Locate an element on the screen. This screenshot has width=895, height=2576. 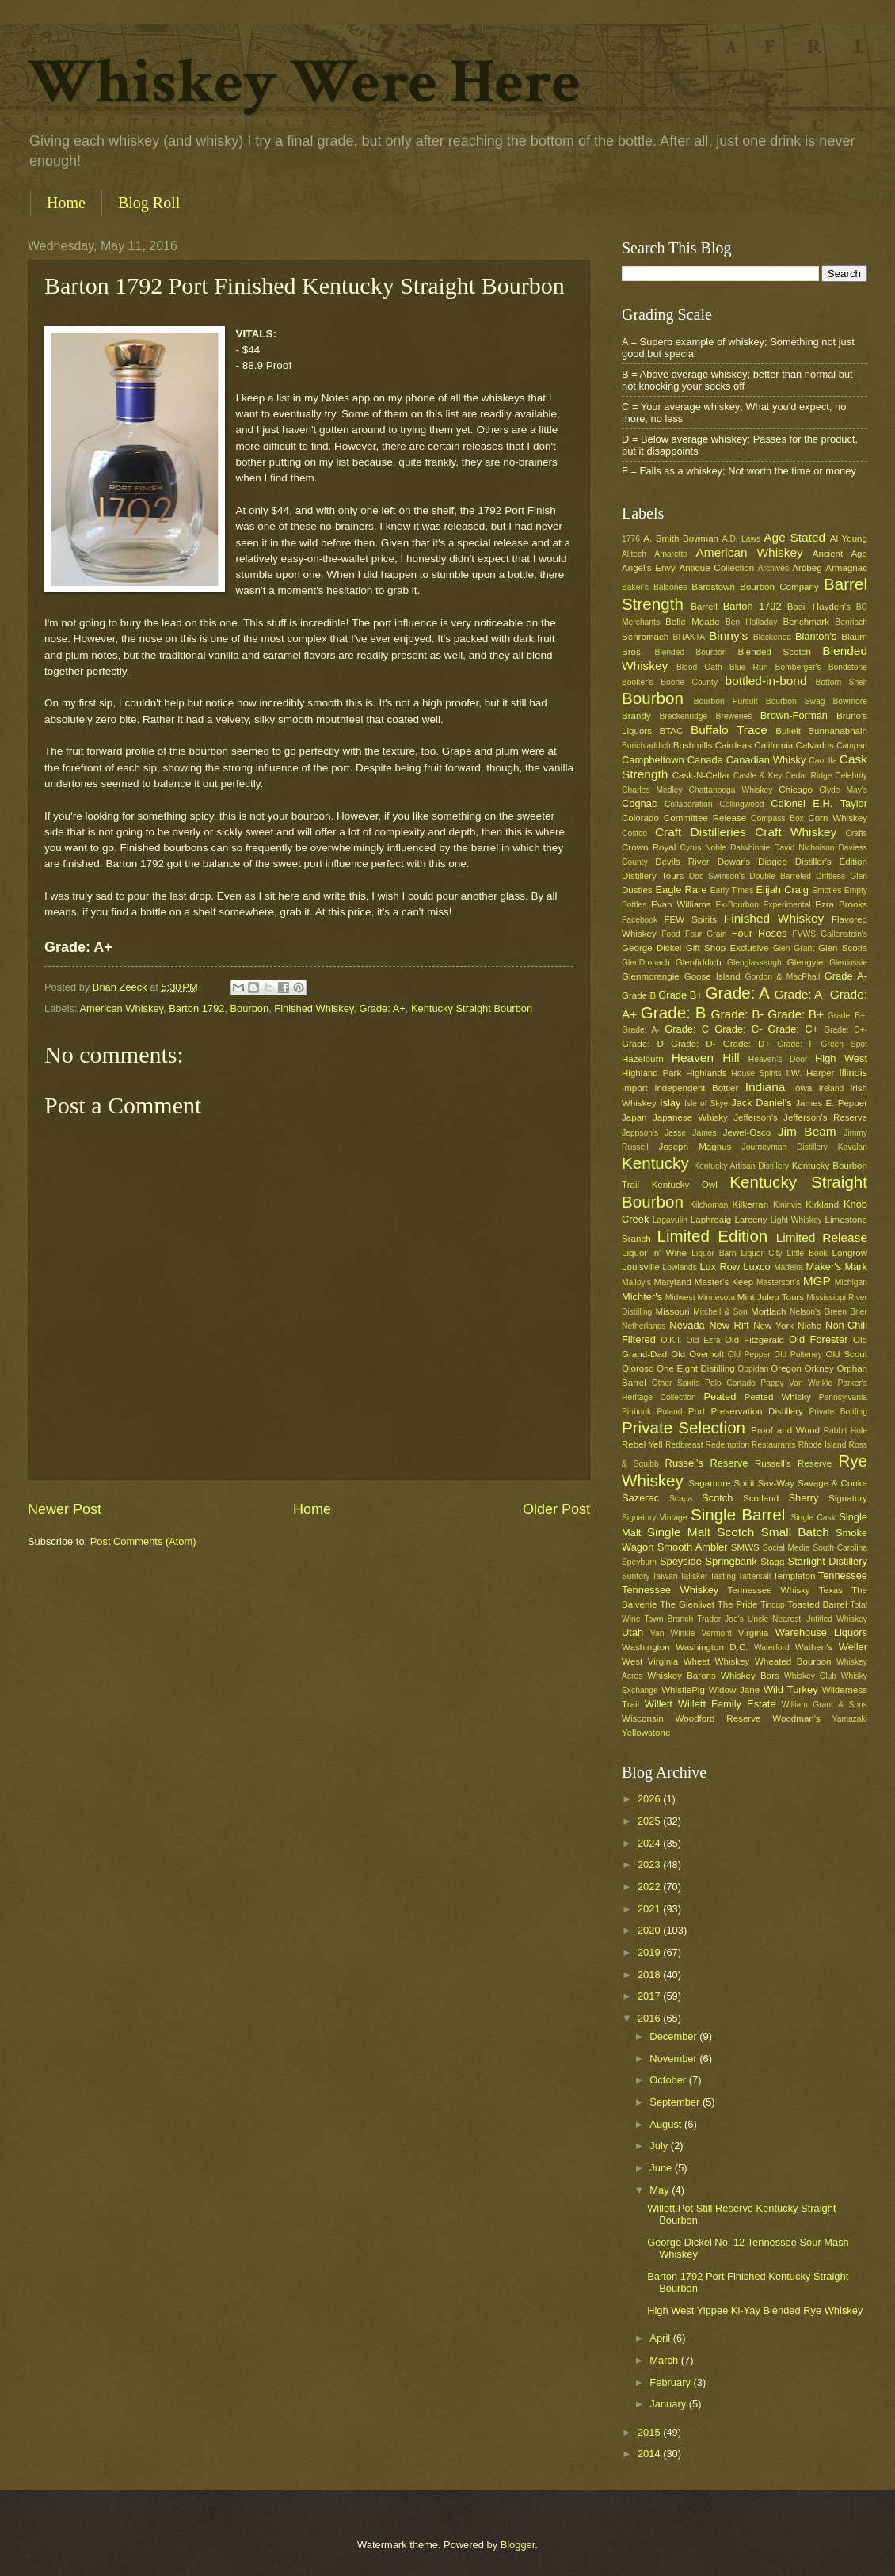
Japan is located at coordinates (634, 1117).